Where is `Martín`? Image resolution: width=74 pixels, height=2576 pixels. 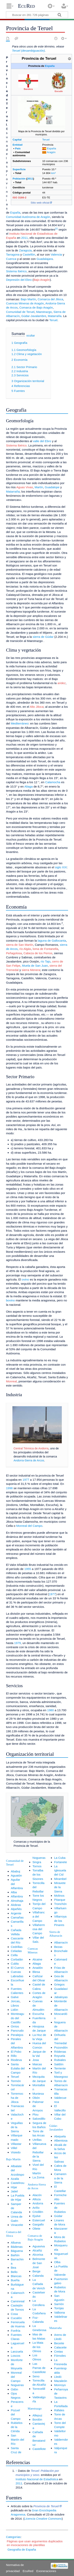 Martín is located at coordinates (39, 487).